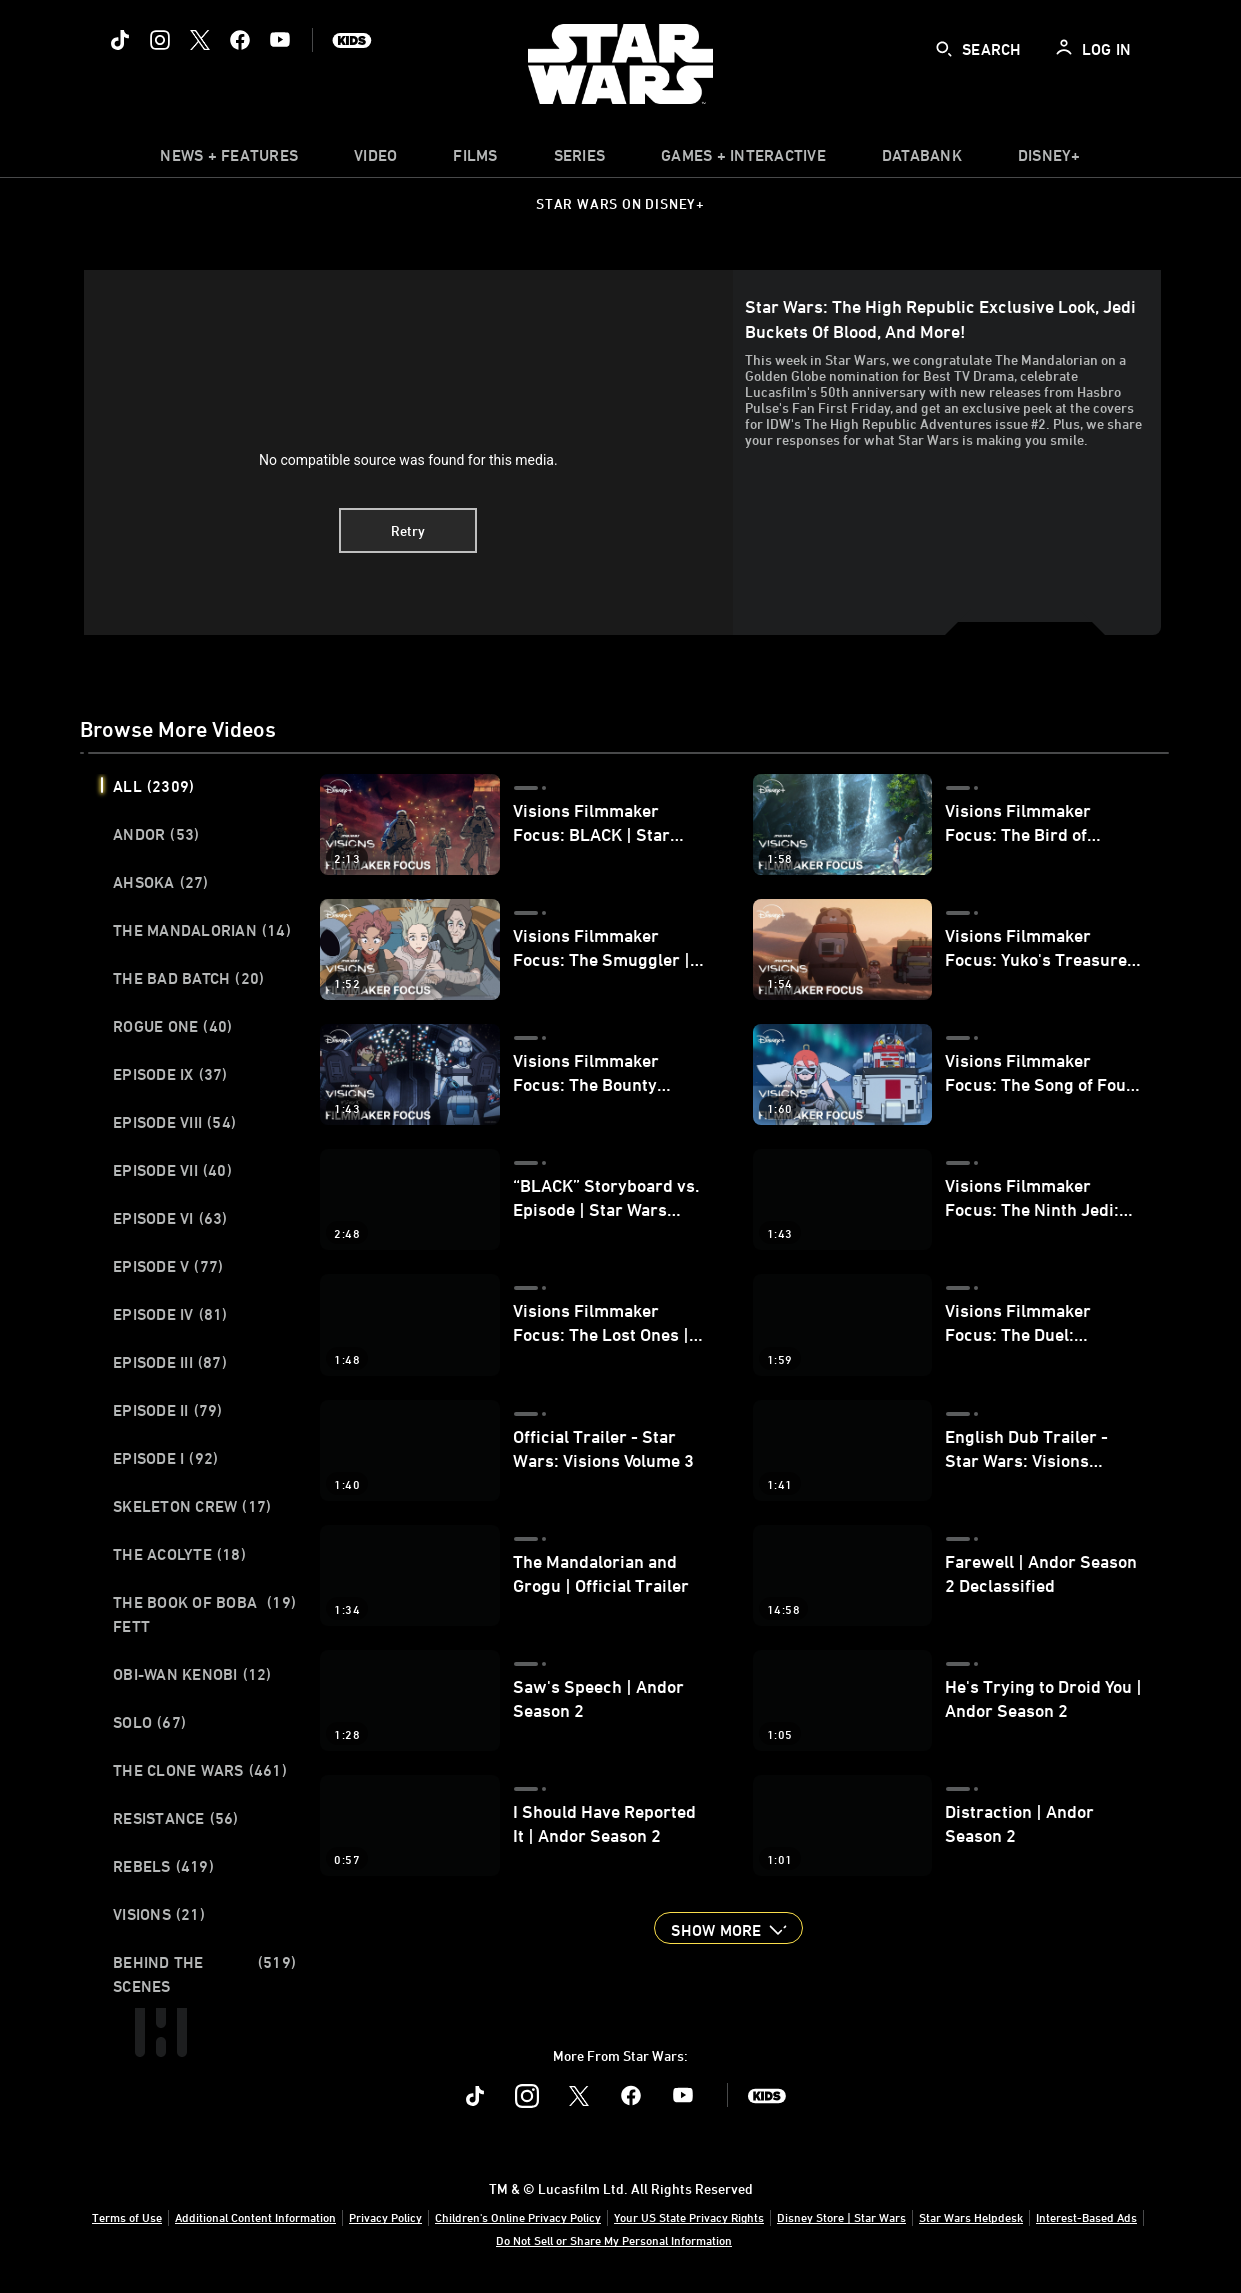 The width and height of the screenshot is (1241, 2293). Describe the element at coordinates (188, 978) in the screenshot. I see `The Bad Batch` at that location.